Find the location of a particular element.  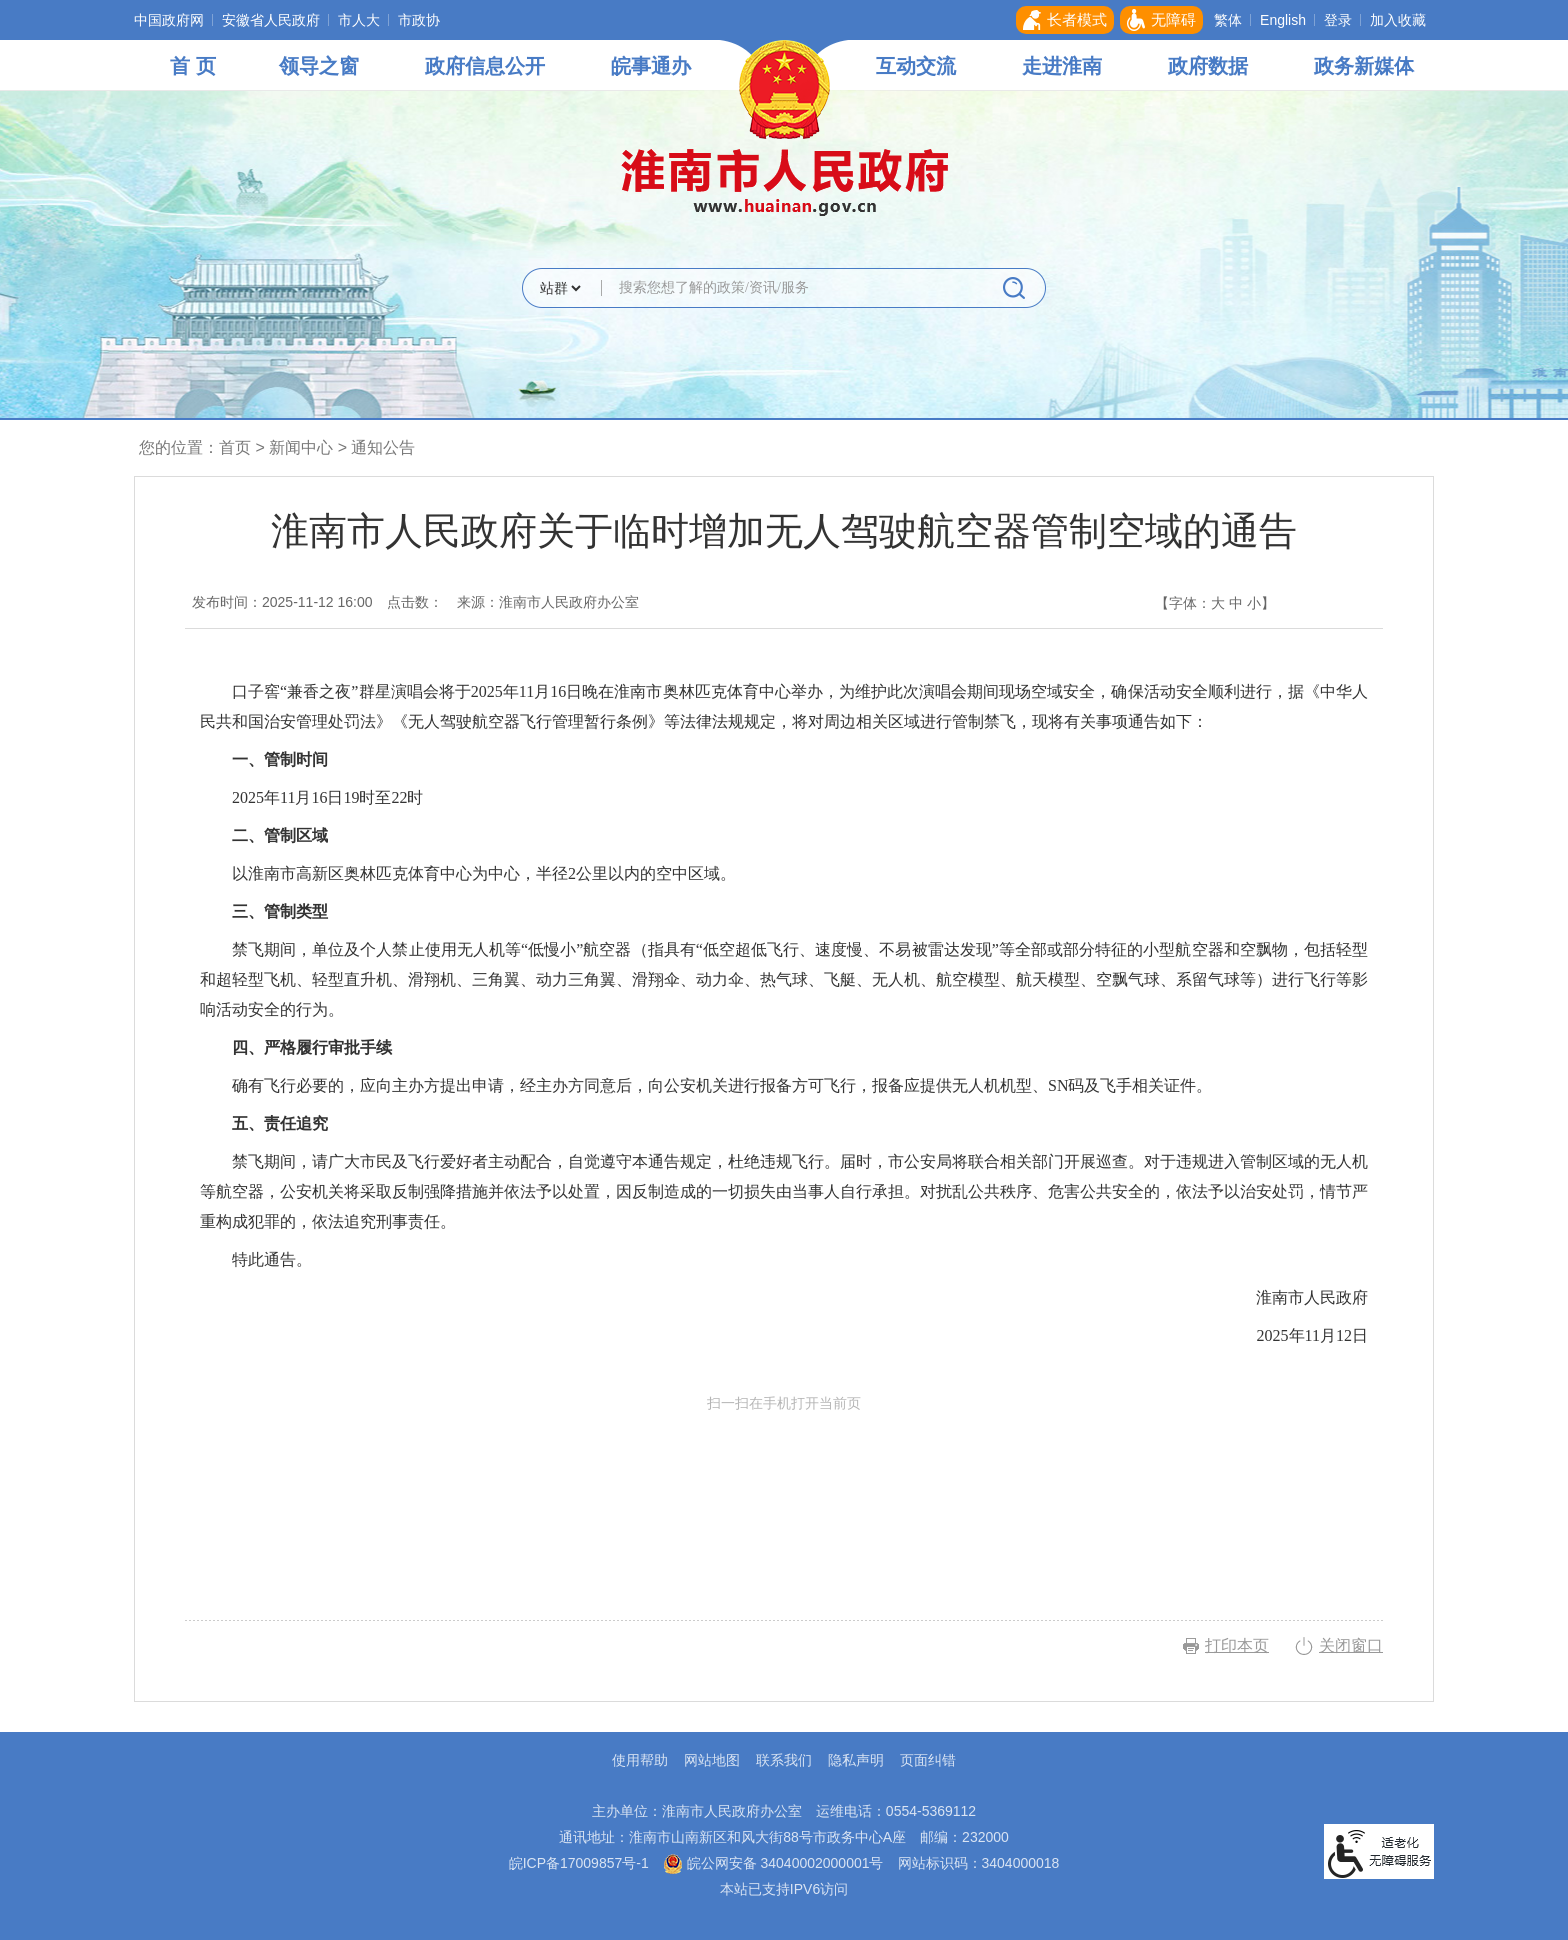

政府信息公开 is located at coordinates (485, 66).